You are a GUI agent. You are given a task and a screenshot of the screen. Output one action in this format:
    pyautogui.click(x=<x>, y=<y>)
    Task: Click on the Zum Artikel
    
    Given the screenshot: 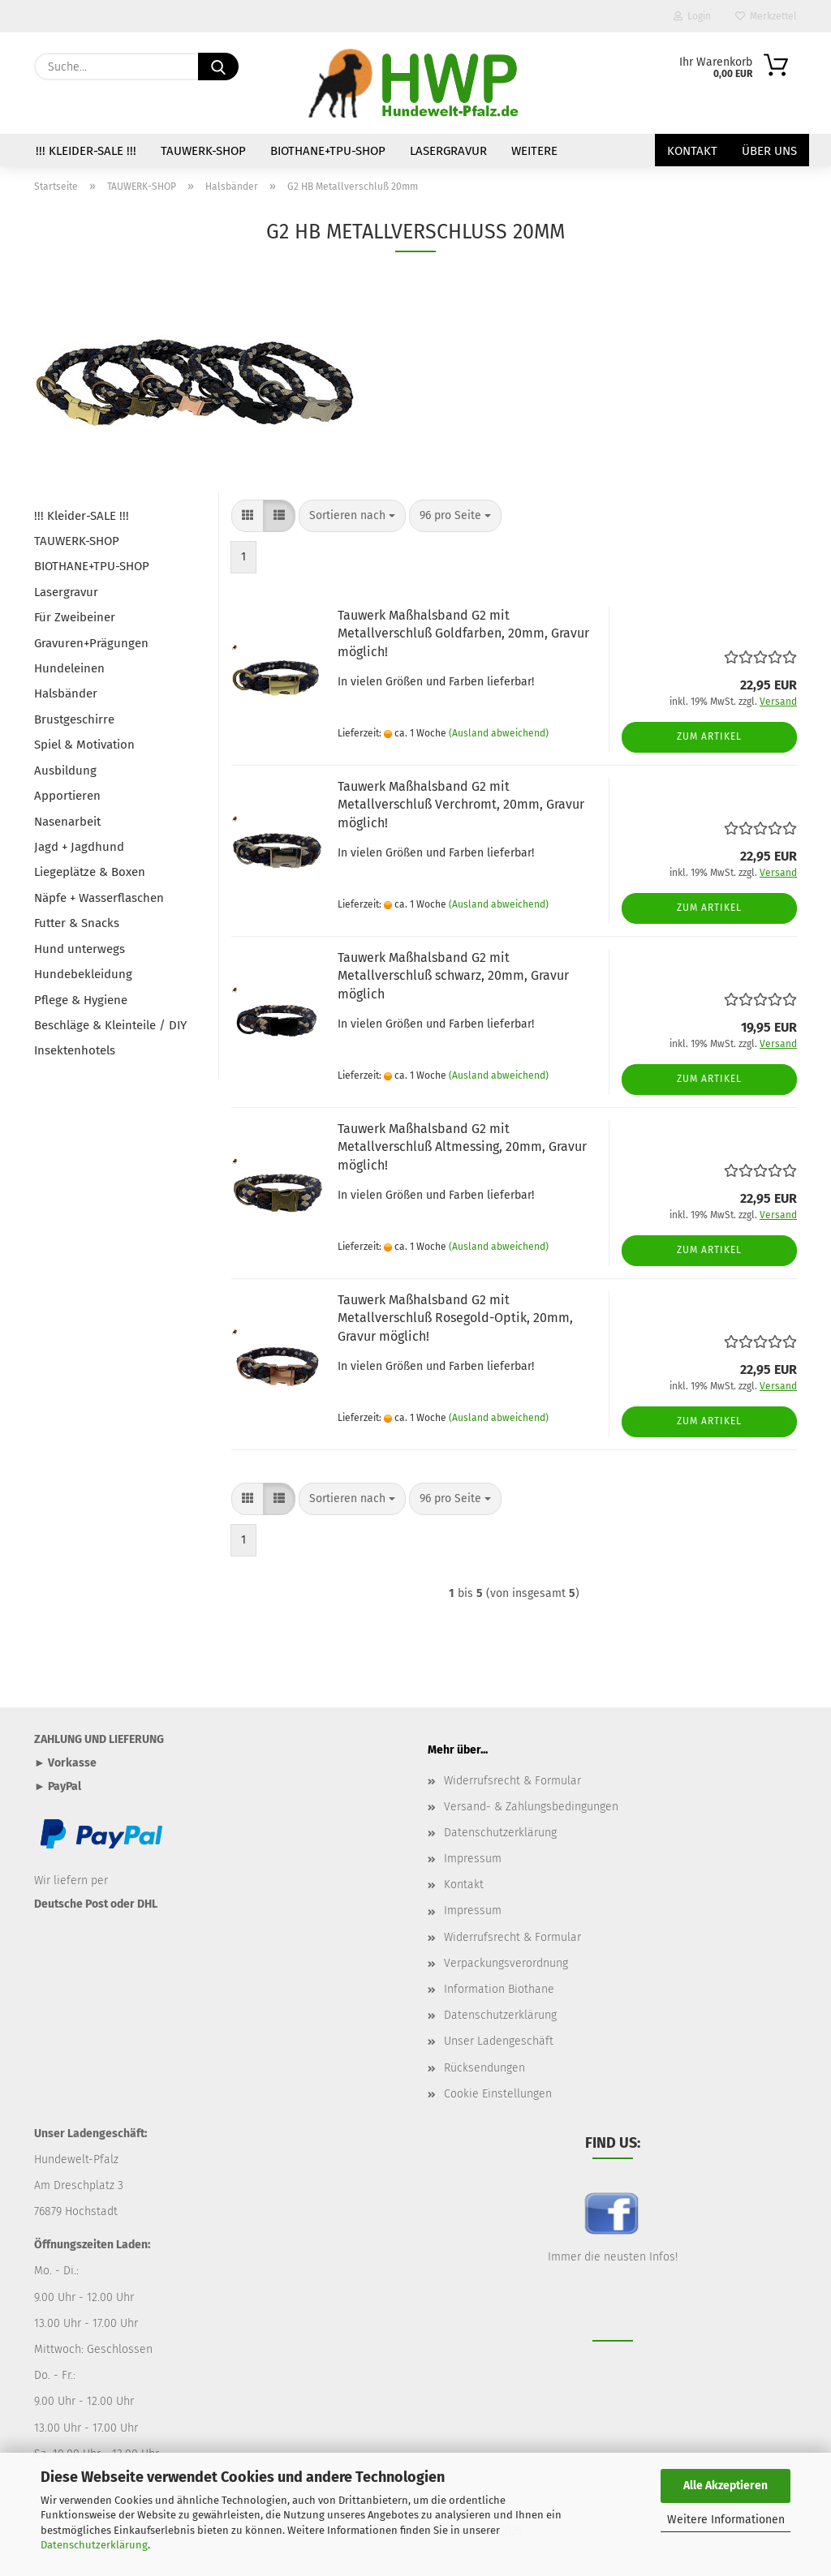 What is the action you would take?
    pyautogui.click(x=709, y=736)
    